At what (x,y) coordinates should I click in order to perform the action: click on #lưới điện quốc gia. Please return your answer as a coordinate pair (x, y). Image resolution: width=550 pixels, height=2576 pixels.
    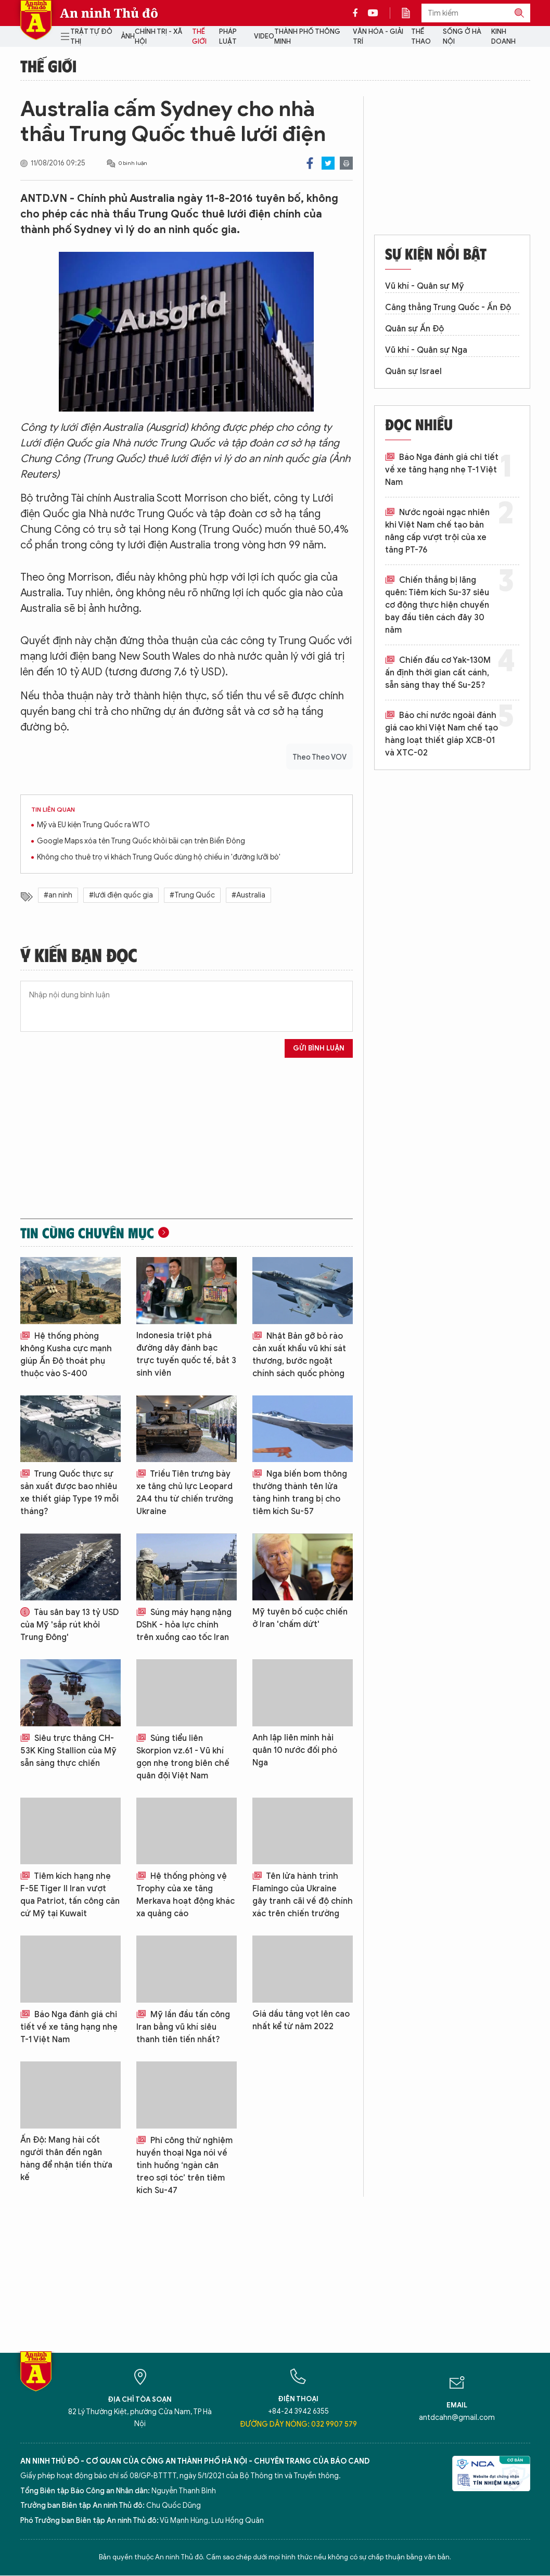
    Looking at the image, I should click on (121, 895).